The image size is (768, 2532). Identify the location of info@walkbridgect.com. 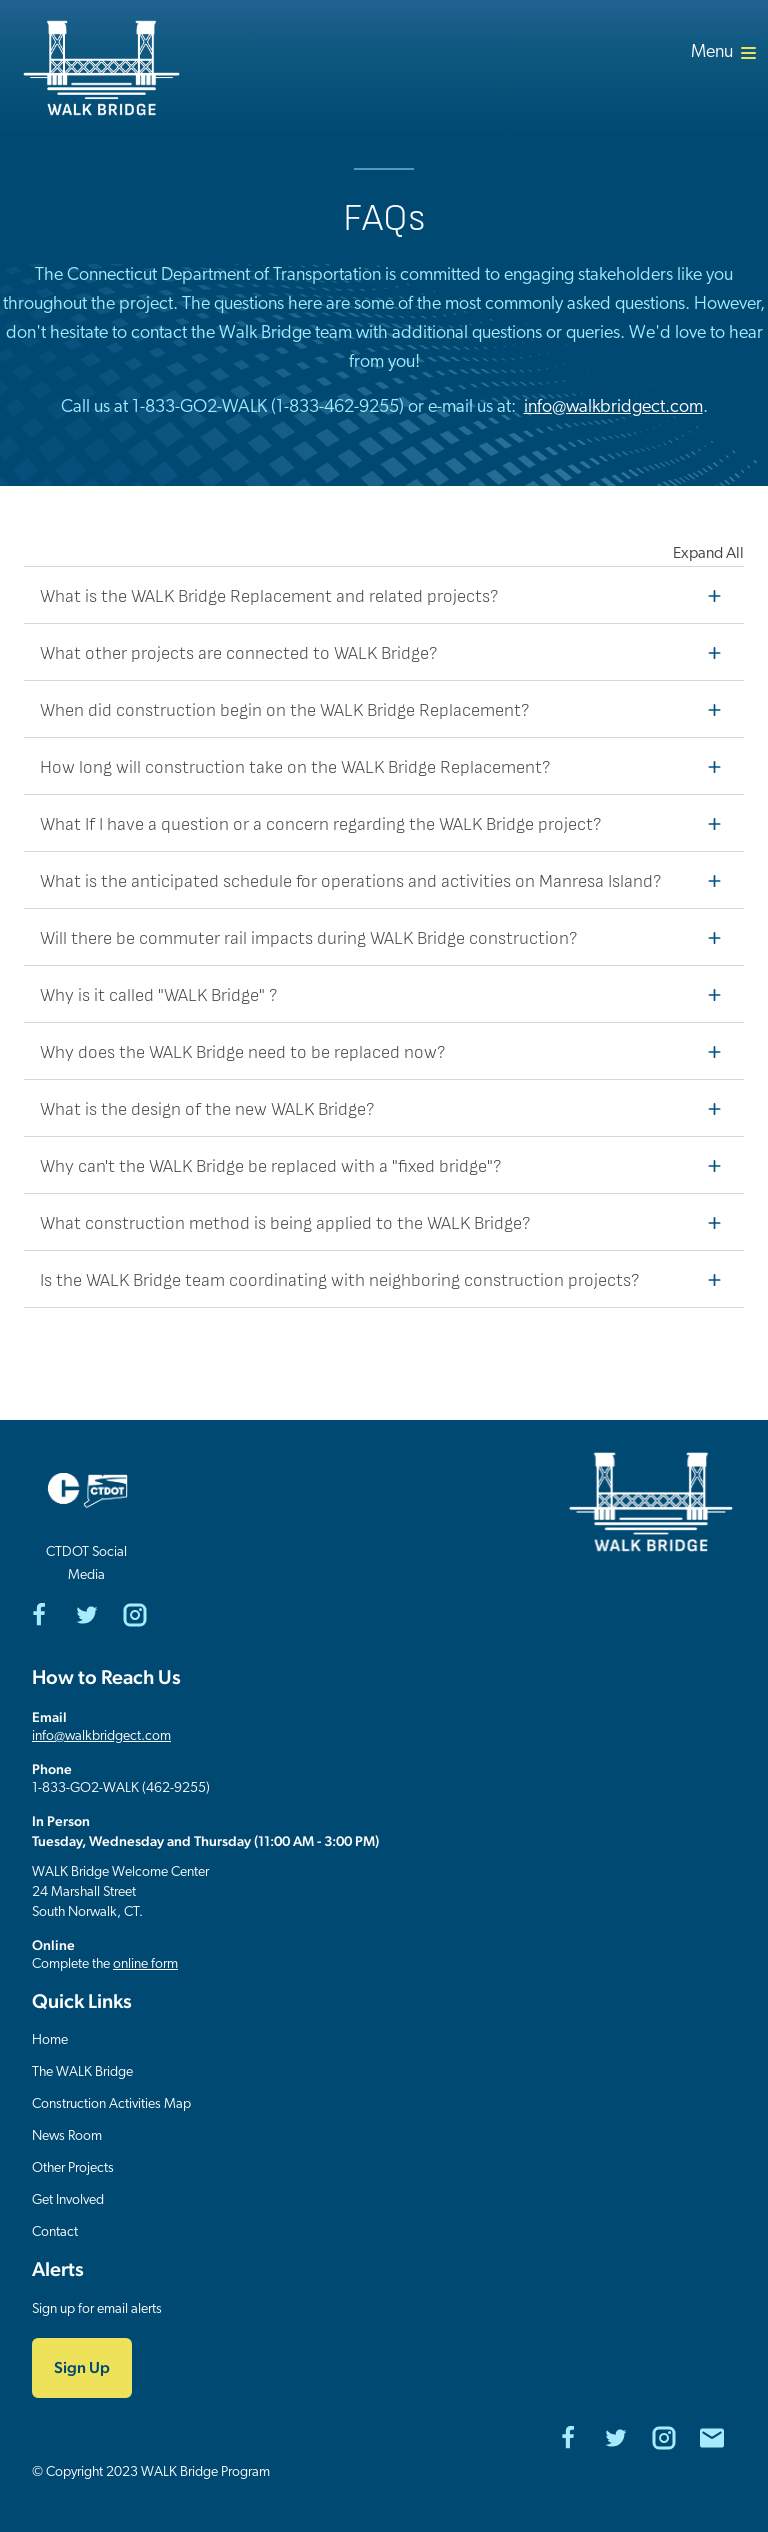
(613, 407).